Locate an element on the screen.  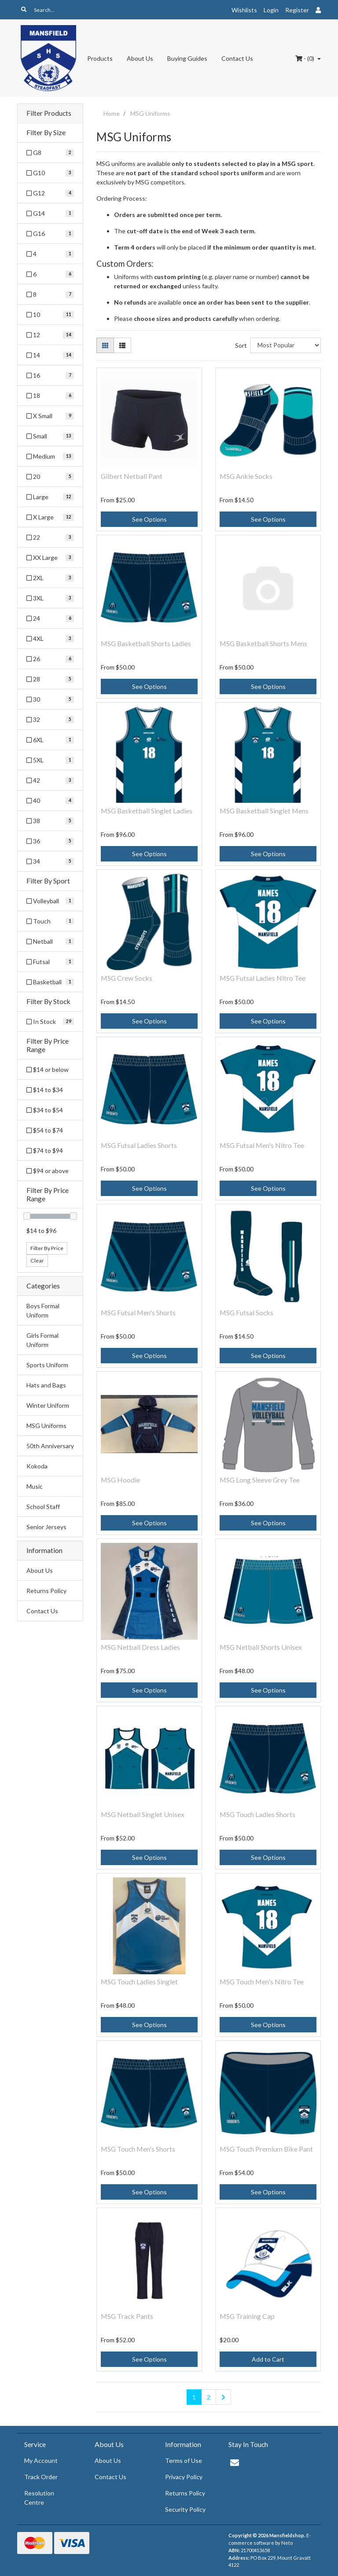
Sort is located at coordinates (241, 345).